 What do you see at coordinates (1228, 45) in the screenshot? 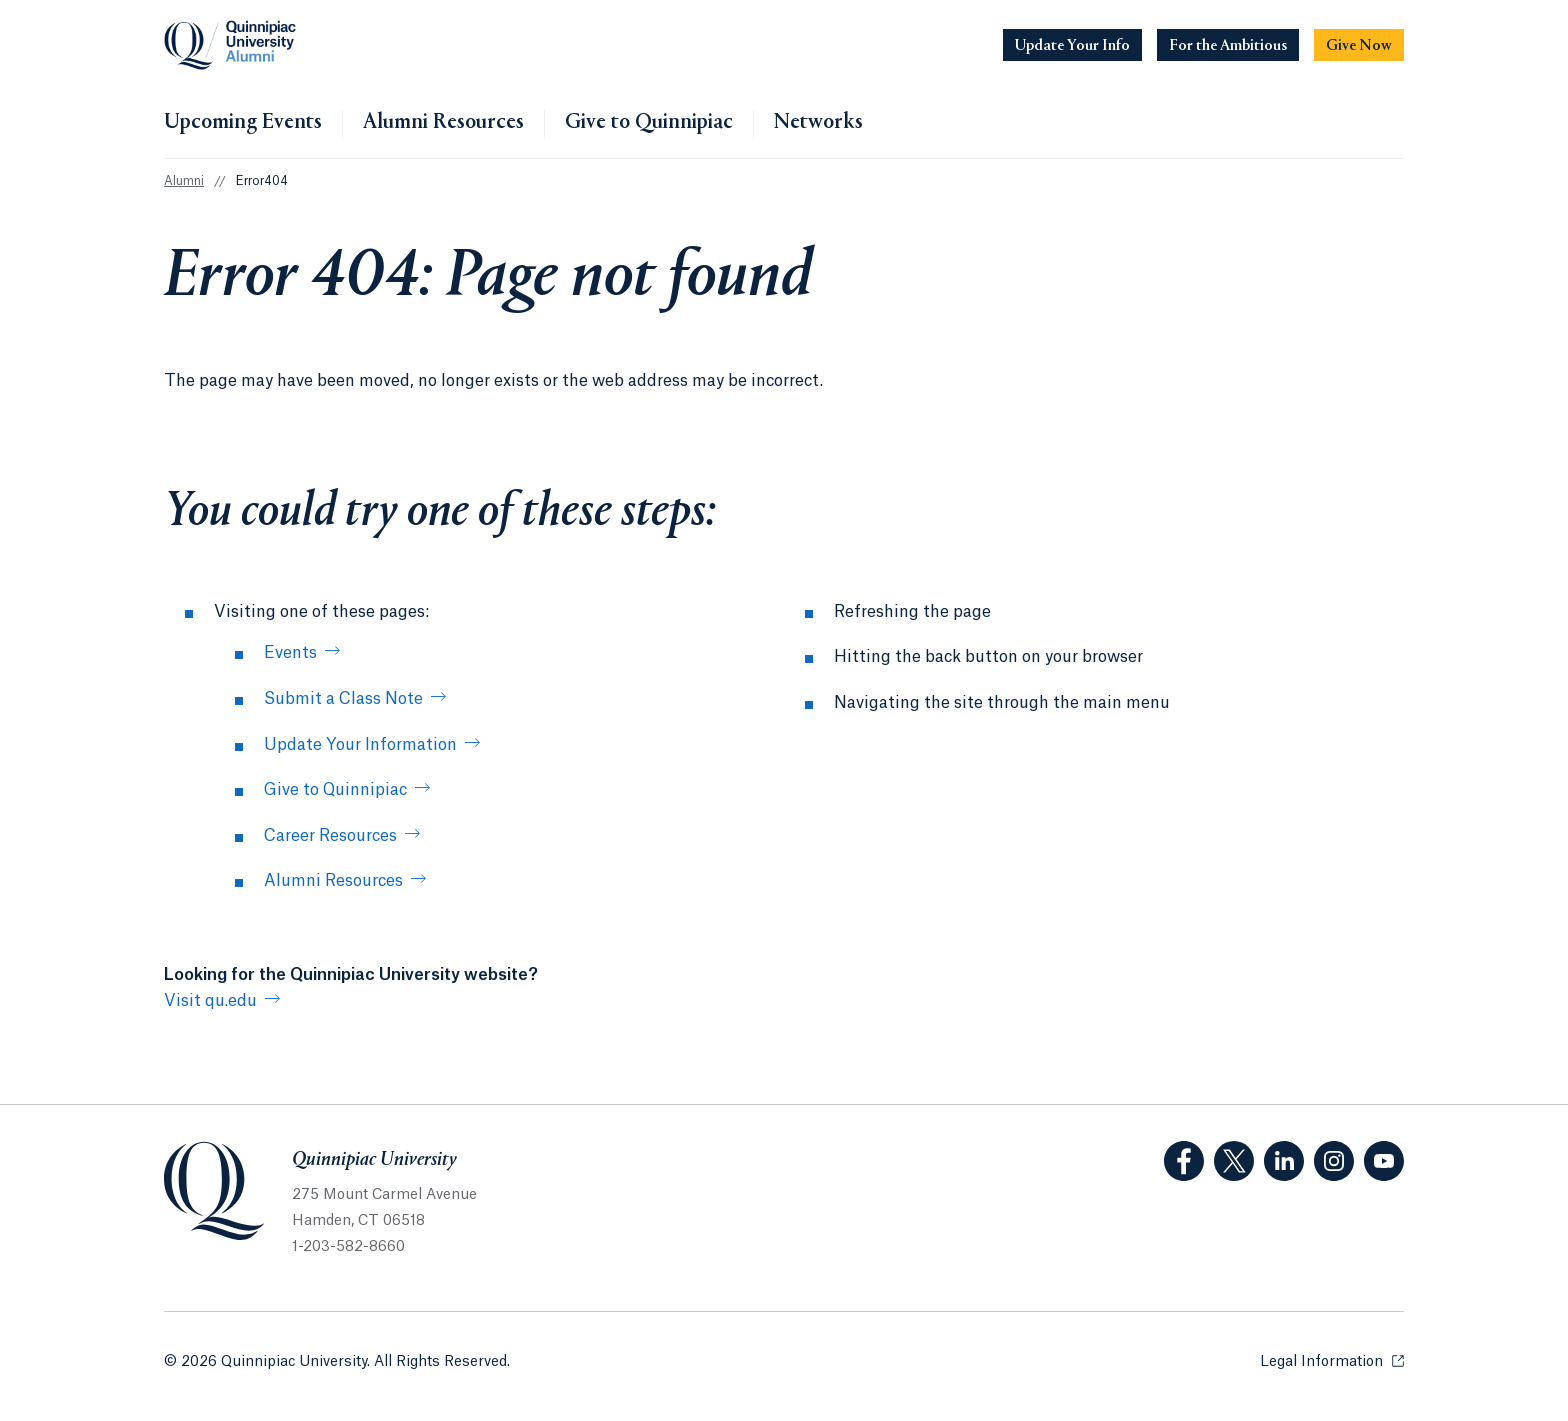
I see `[Navigation Button For the Ambitious]` at bounding box center [1228, 45].